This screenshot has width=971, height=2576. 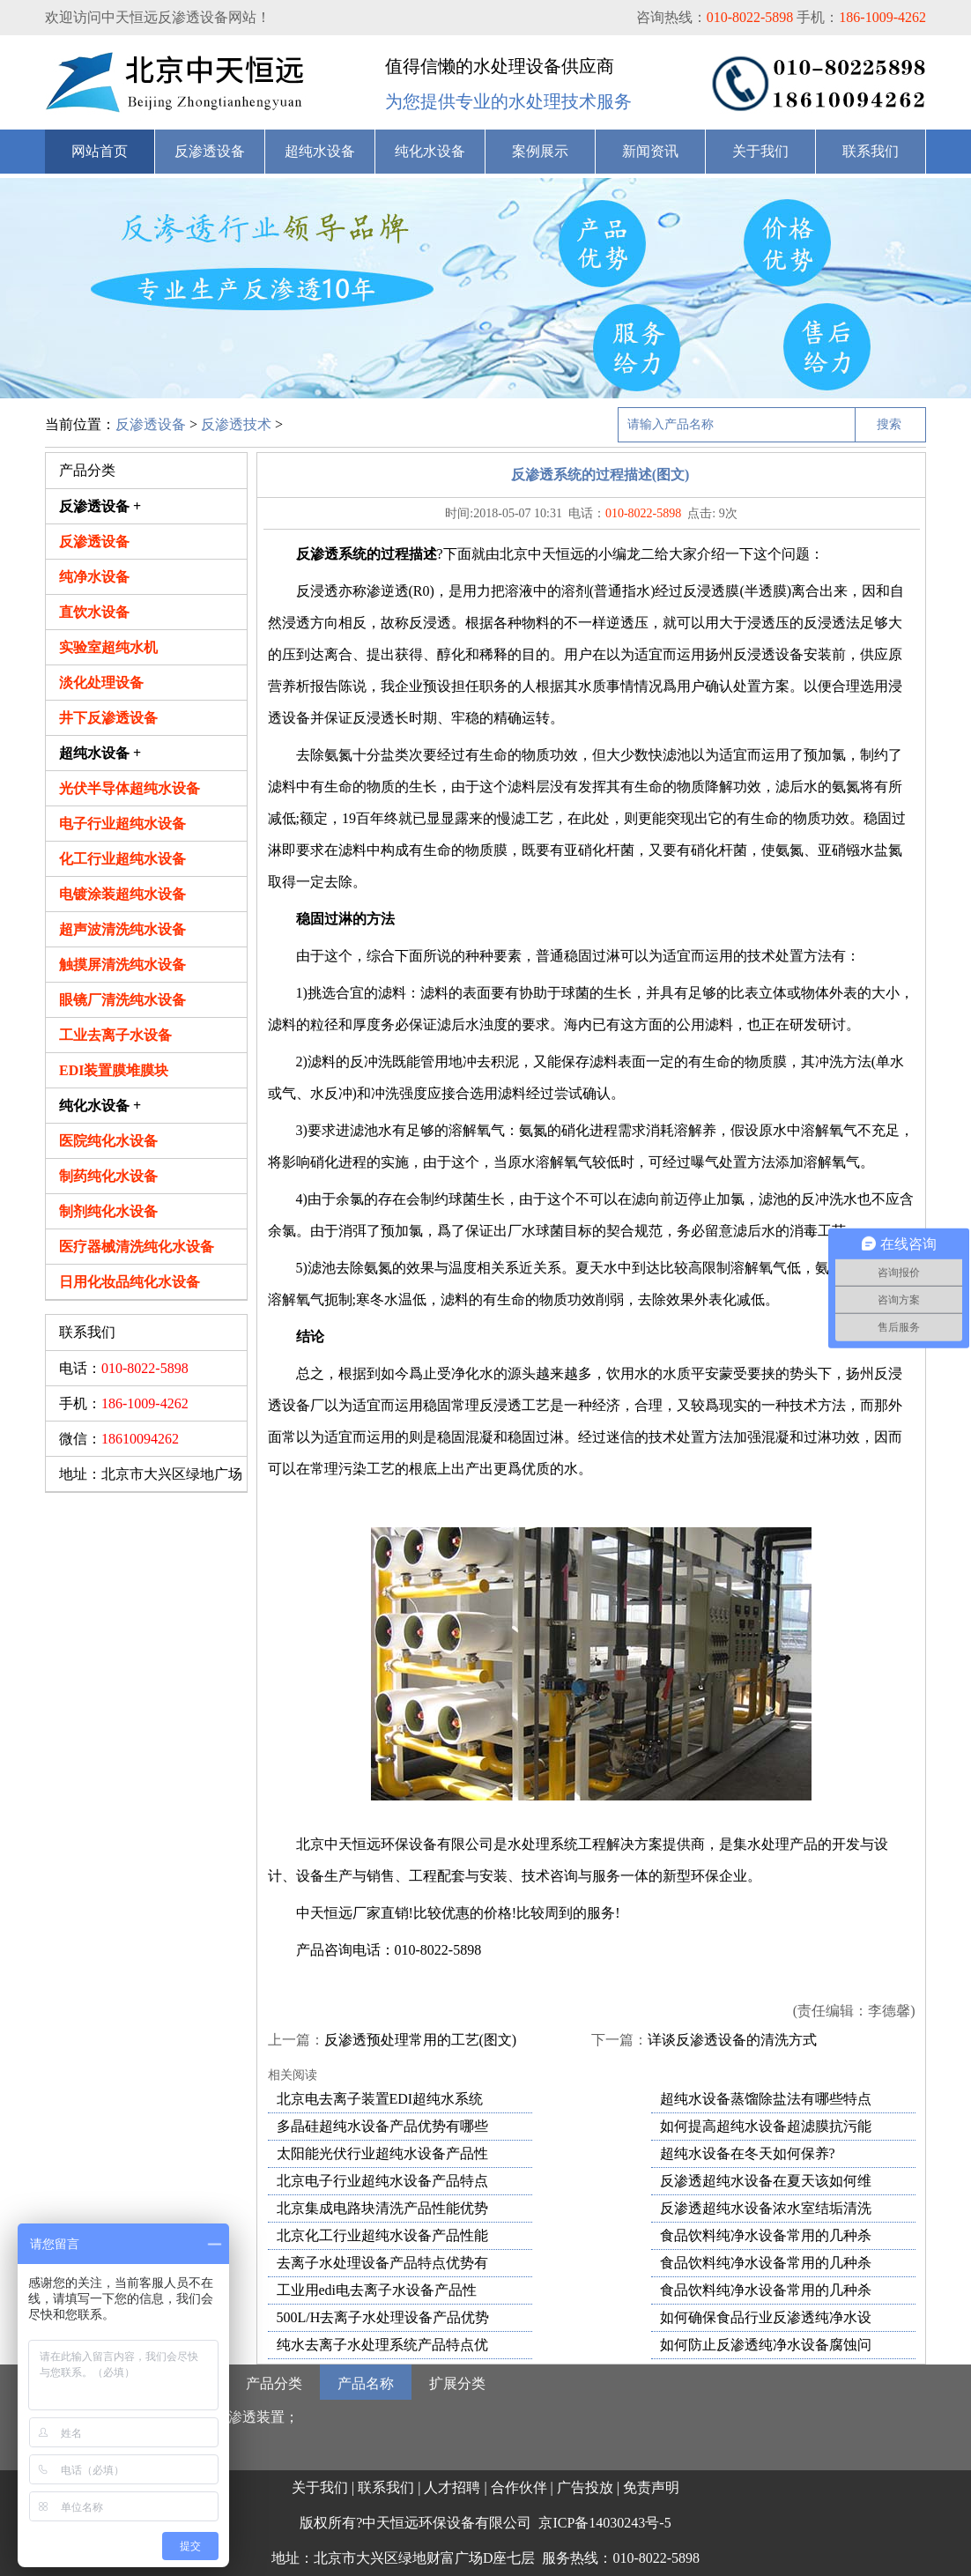 I want to click on 500L/H去离子水处理设备产品优势, so click(x=383, y=2317).